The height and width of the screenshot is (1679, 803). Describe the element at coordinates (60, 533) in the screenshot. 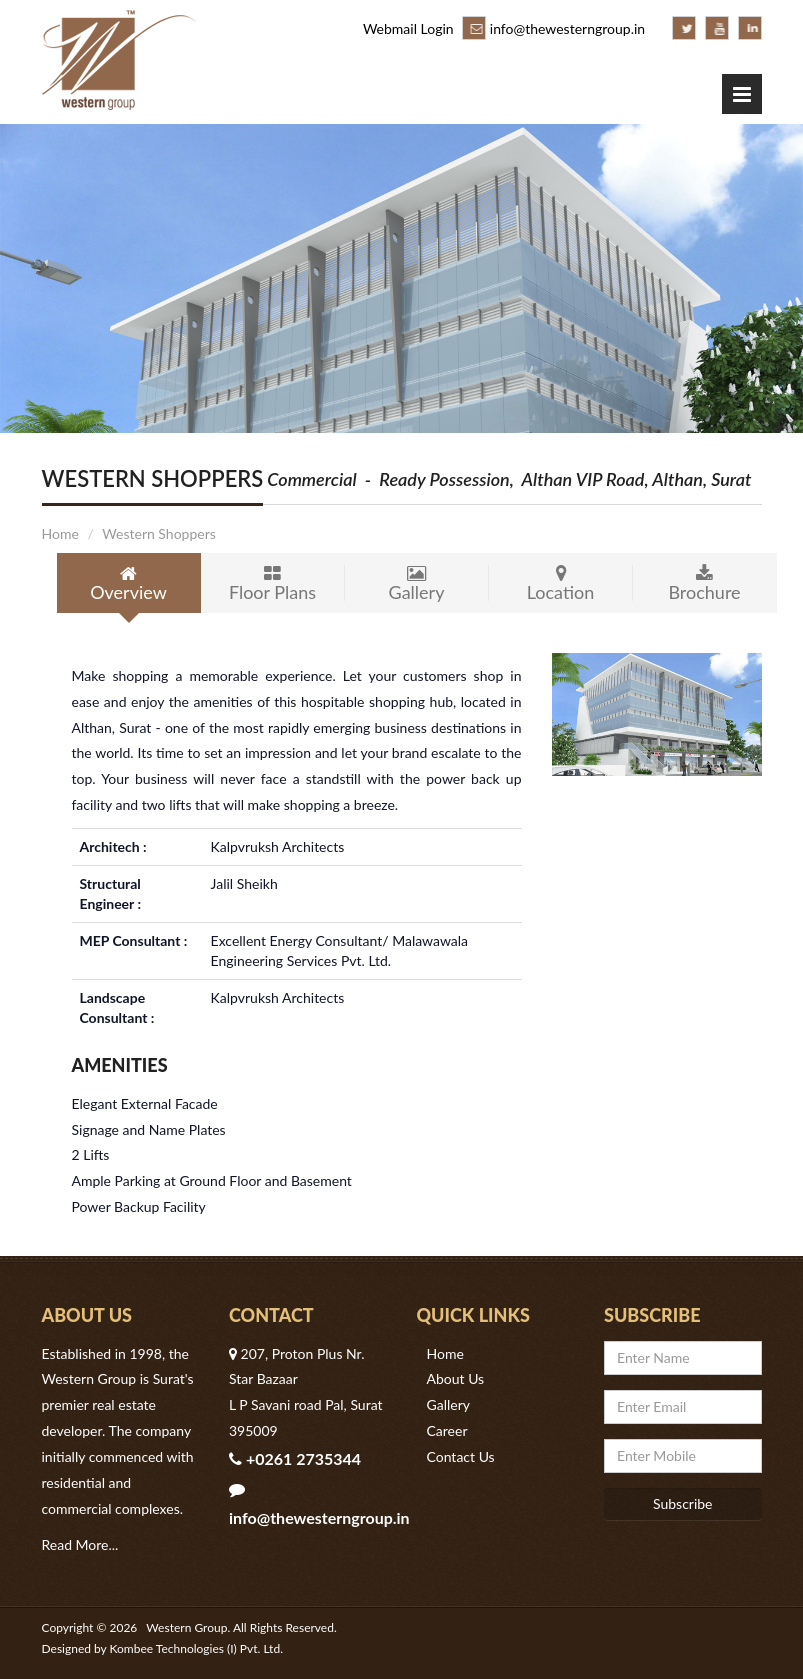

I see `Home` at that location.